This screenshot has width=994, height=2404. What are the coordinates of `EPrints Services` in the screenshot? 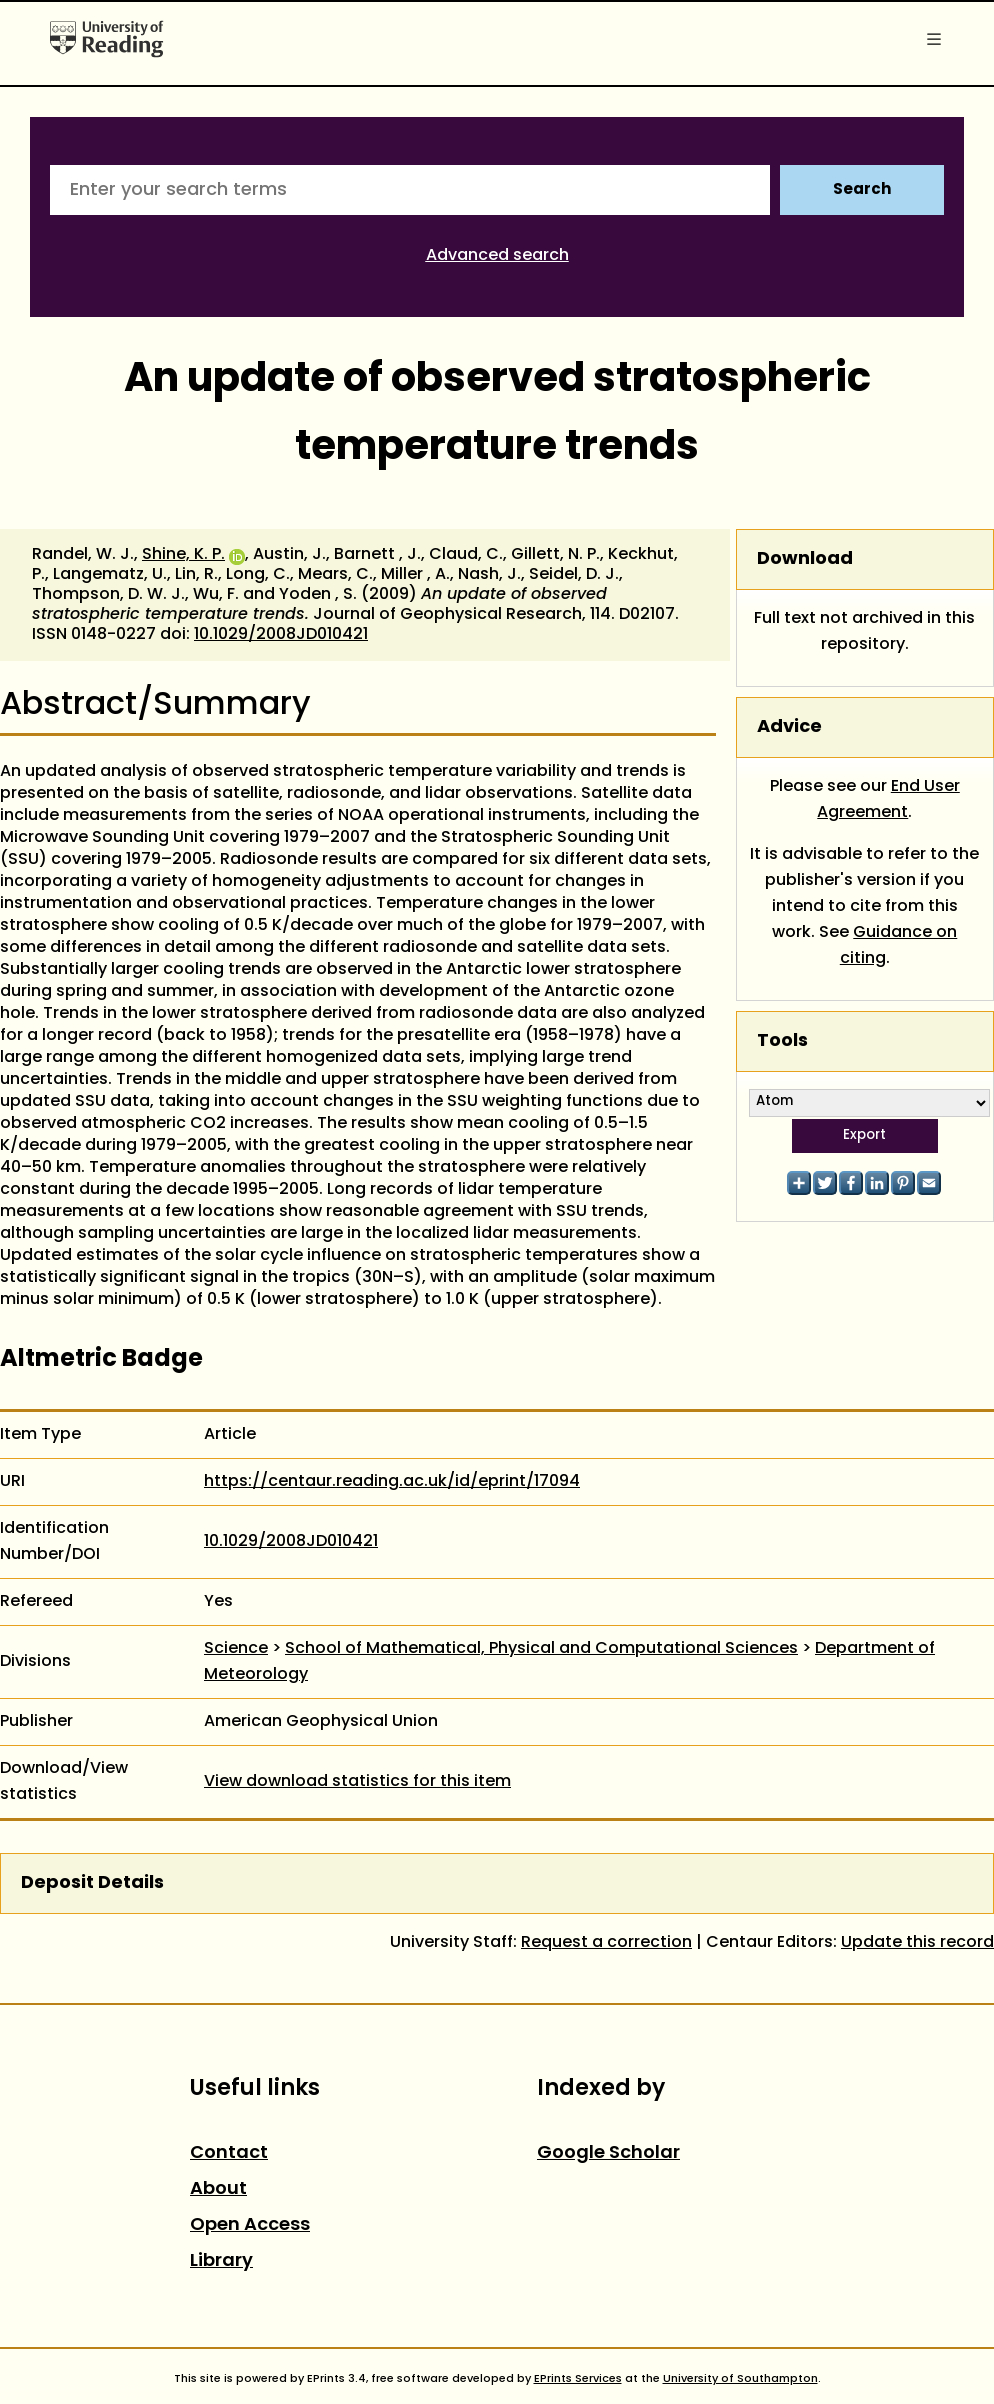 It's located at (578, 2379).